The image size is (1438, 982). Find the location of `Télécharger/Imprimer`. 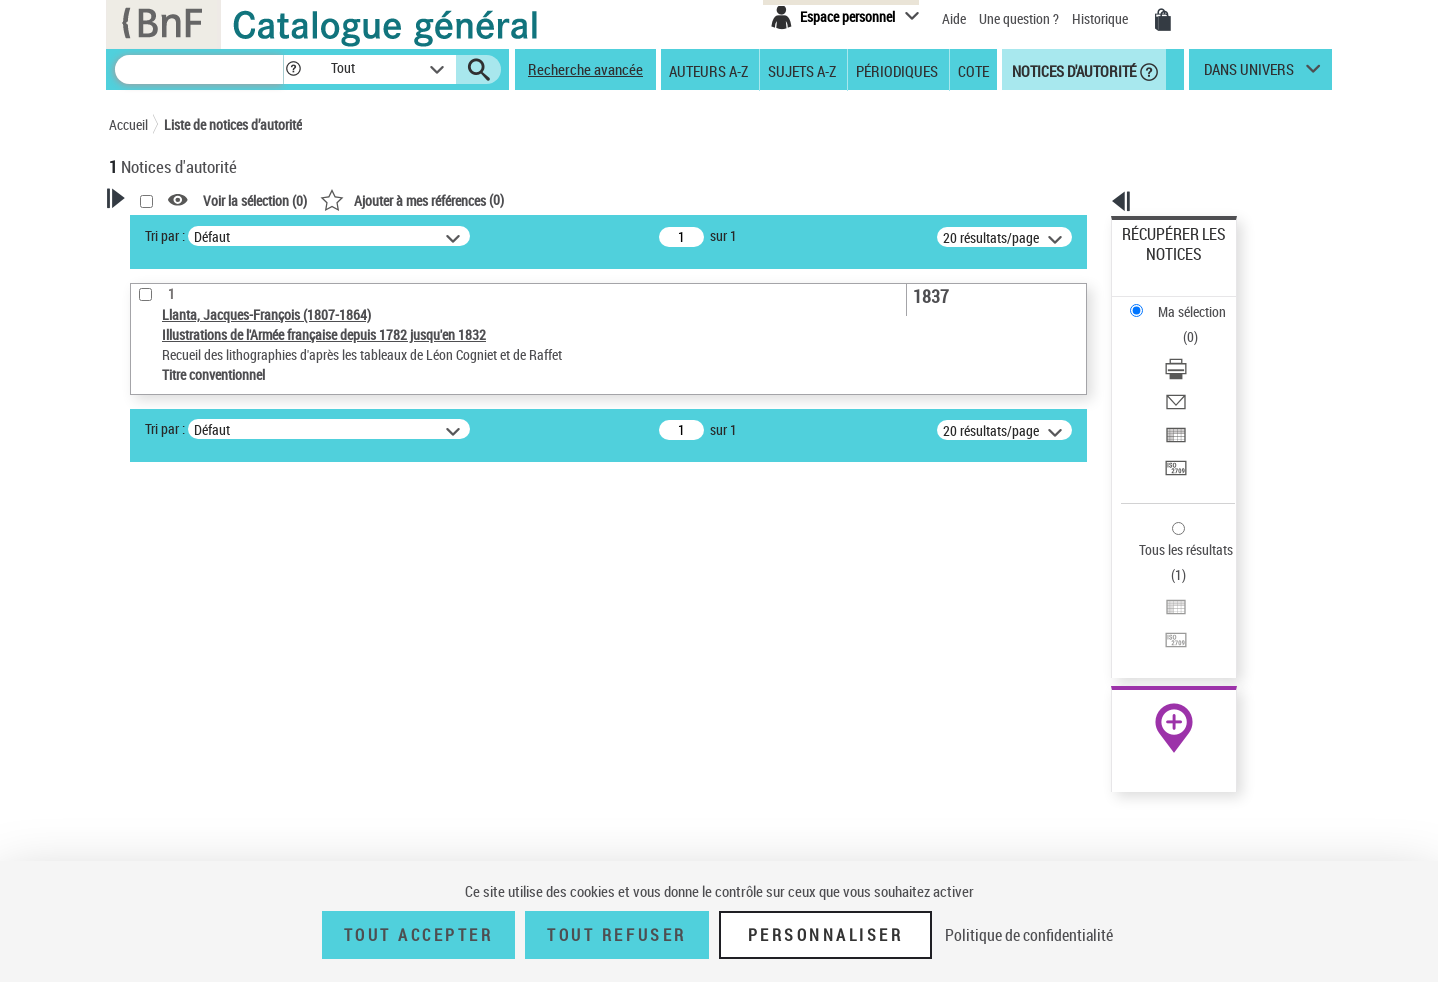

Télécharger/Imprimer is located at coordinates (1184, 300).